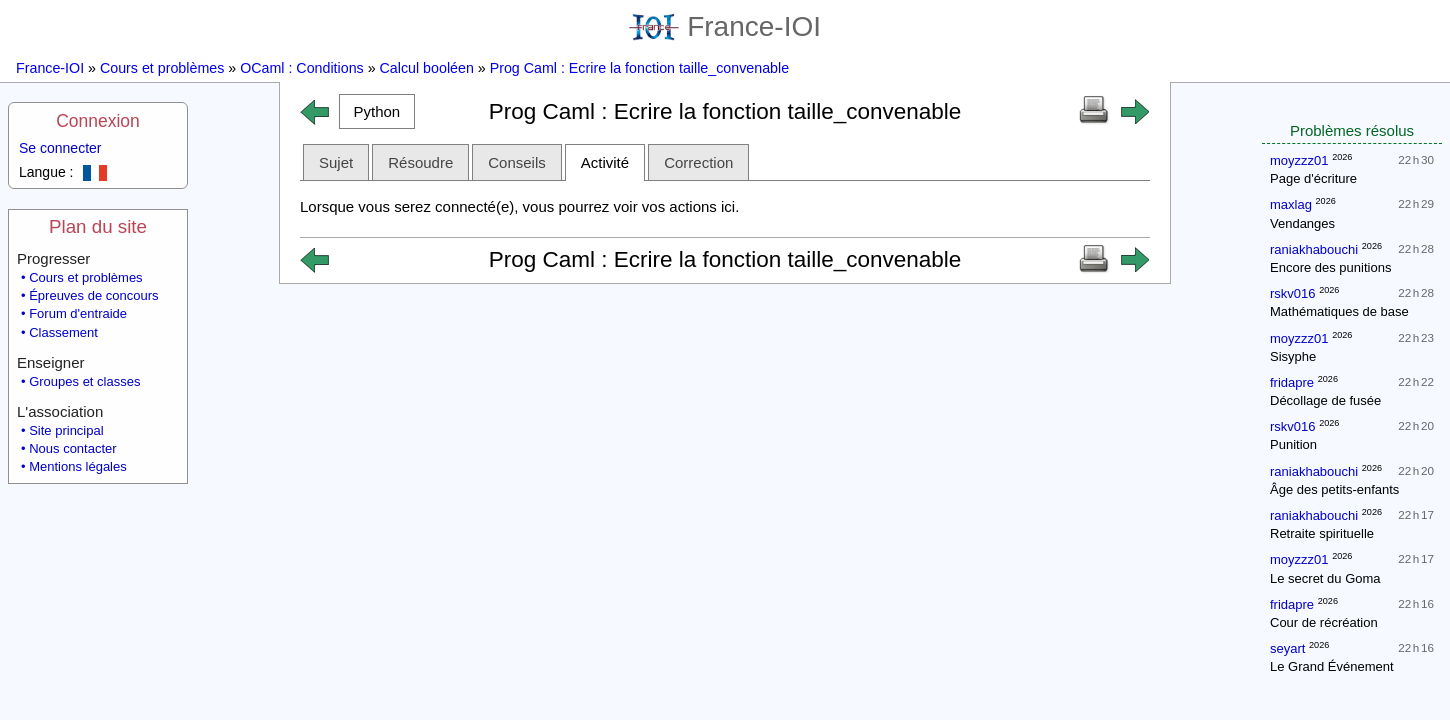 The width and height of the screenshot is (1450, 720). Describe the element at coordinates (420, 162) in the screenshot. I see `Résoudre` at that location.